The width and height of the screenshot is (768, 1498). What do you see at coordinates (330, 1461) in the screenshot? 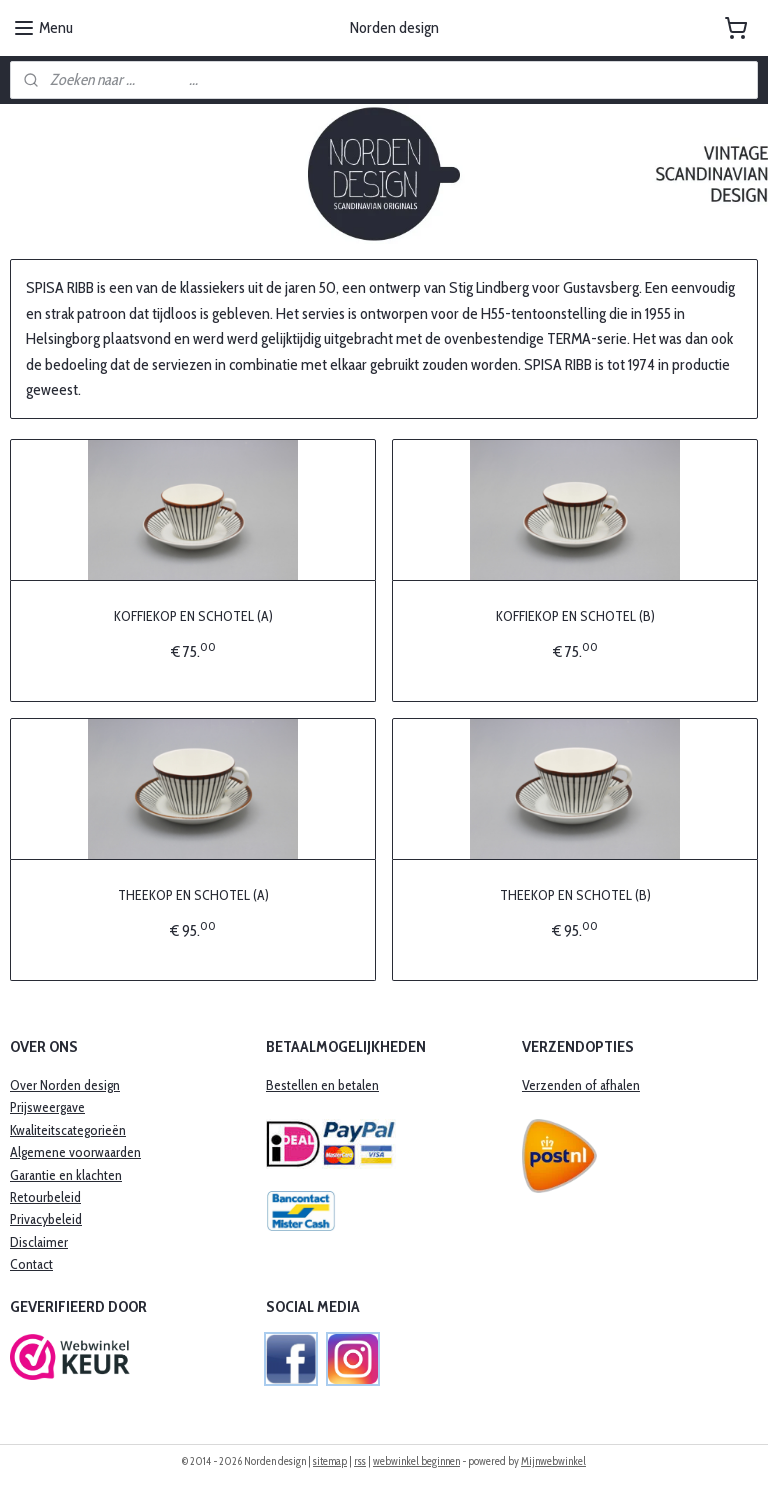
I see `sitemap` at bounding box center [330, 1461].